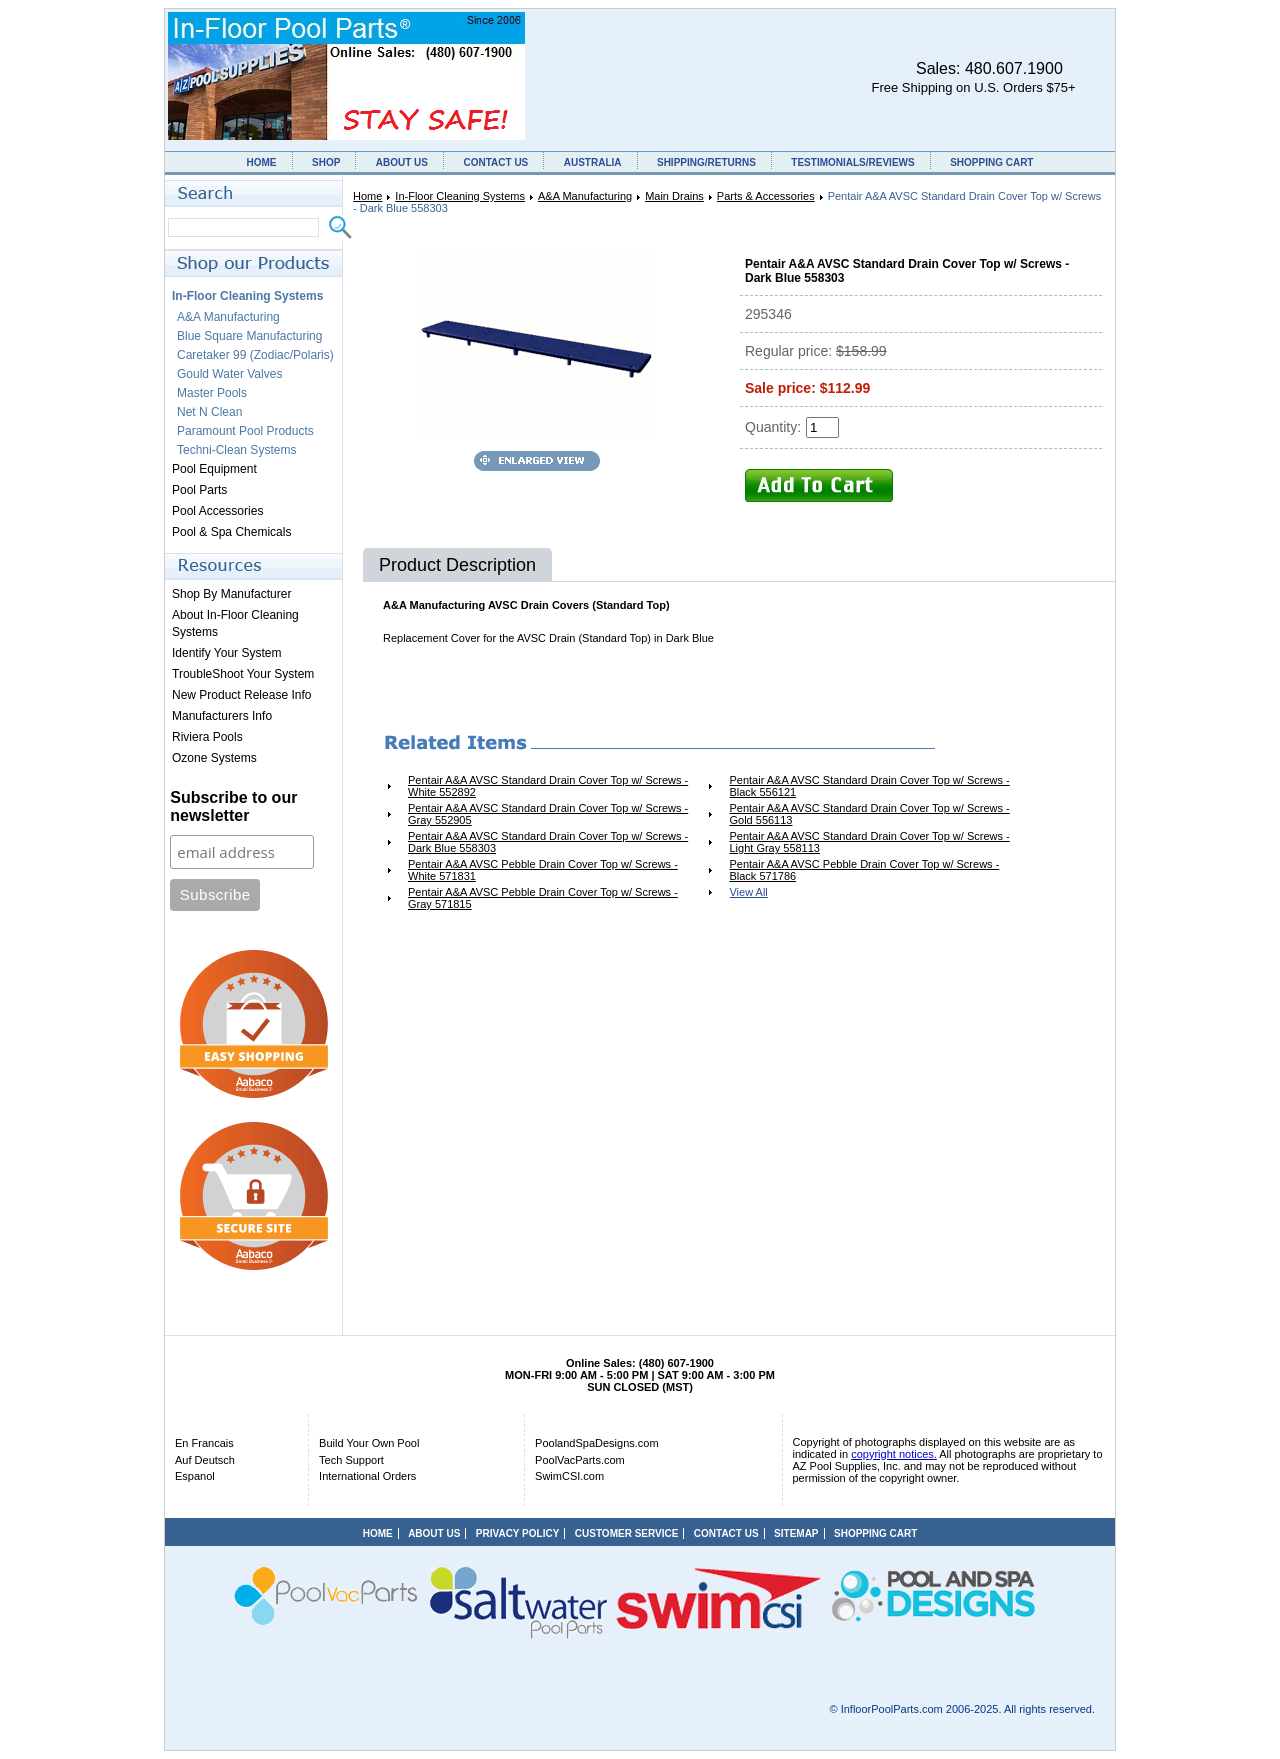 Image resolution: width=1280 pixels, height=1759 pixels. What do you see at coordinates (460, 196) in the screenshot?
I see `In-Floor Cleaning Systems` at bounding box center [460, 196].